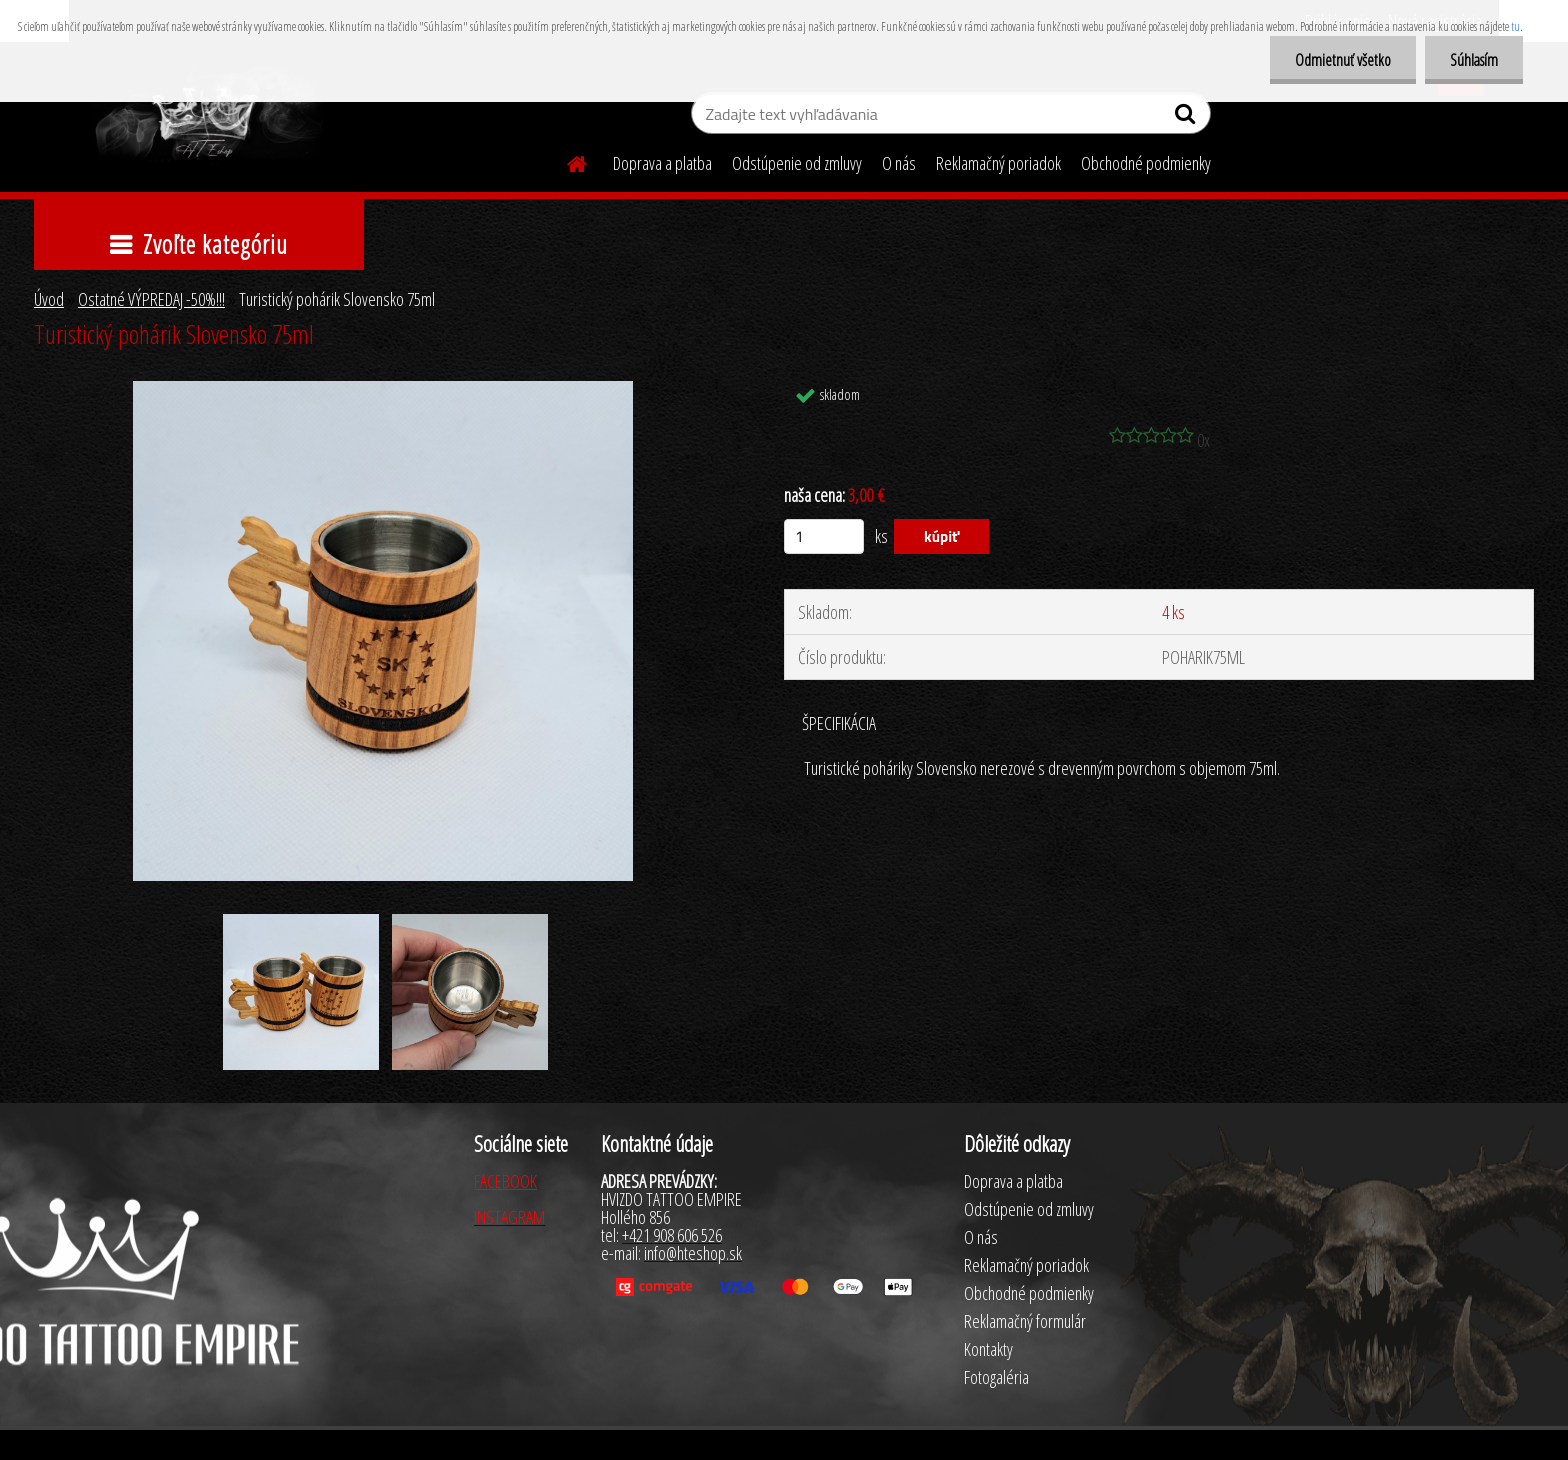 The width and height of the screenshot is (1568, 1460). I want to click on O nás, so click(899, 163).